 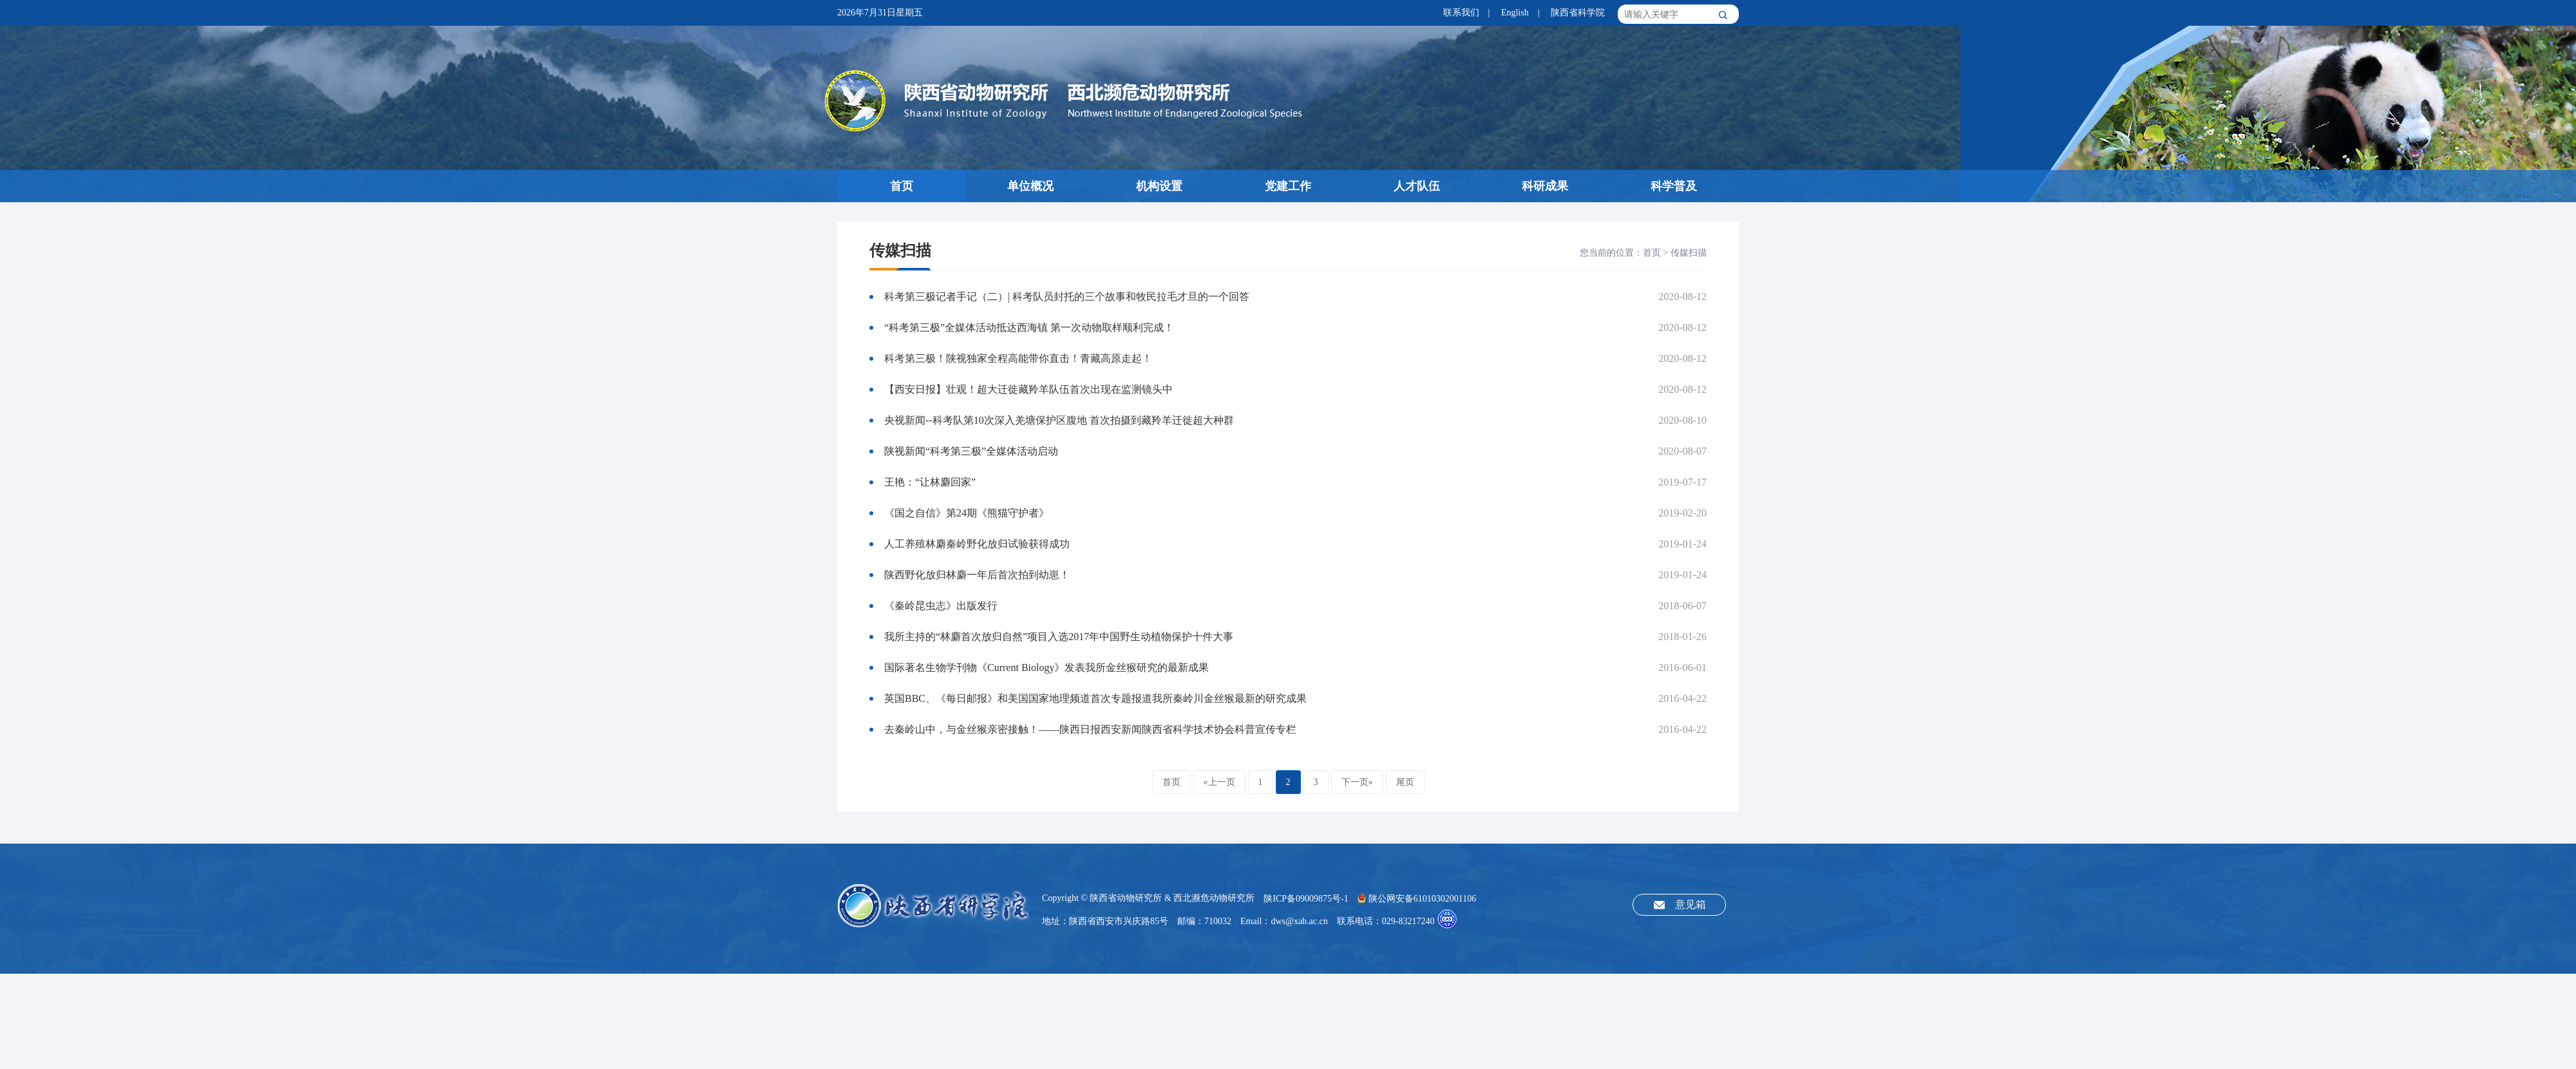 I want to click on 陕视新闻“科考第三极”全媒体活动启动, so click(x=971, y=451).